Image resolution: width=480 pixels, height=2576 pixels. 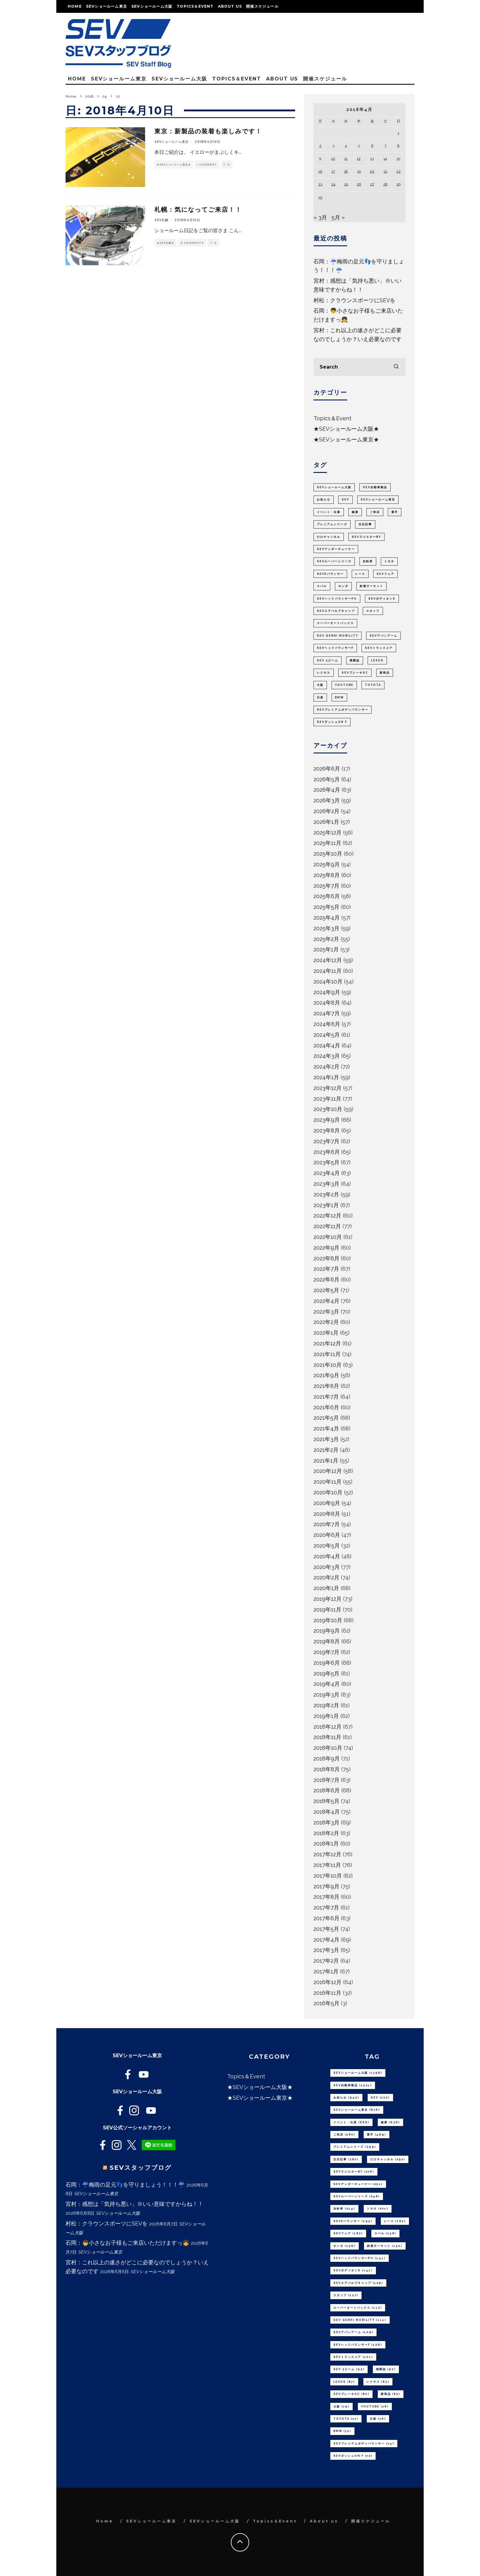 I want to click on SEVフェア [SEVフェア (183個の項目)], so click(x=385, y=573).